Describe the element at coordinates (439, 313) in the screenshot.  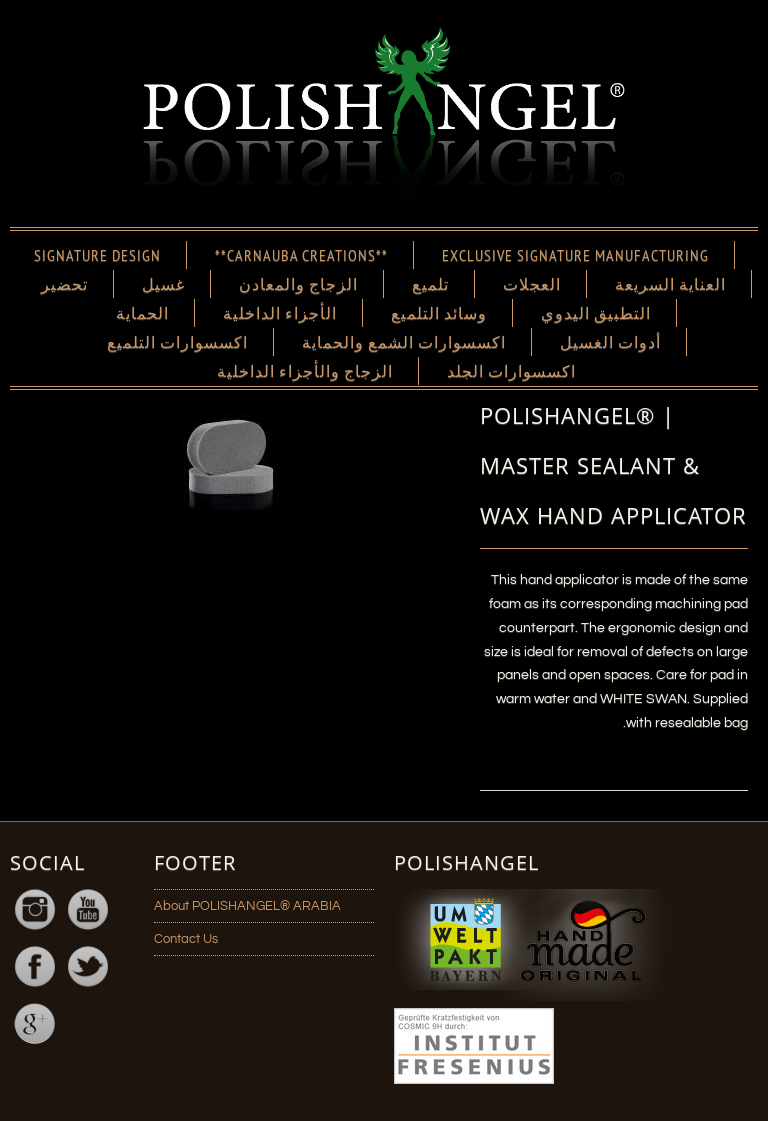
I see `وسائد التلميع` at that location.